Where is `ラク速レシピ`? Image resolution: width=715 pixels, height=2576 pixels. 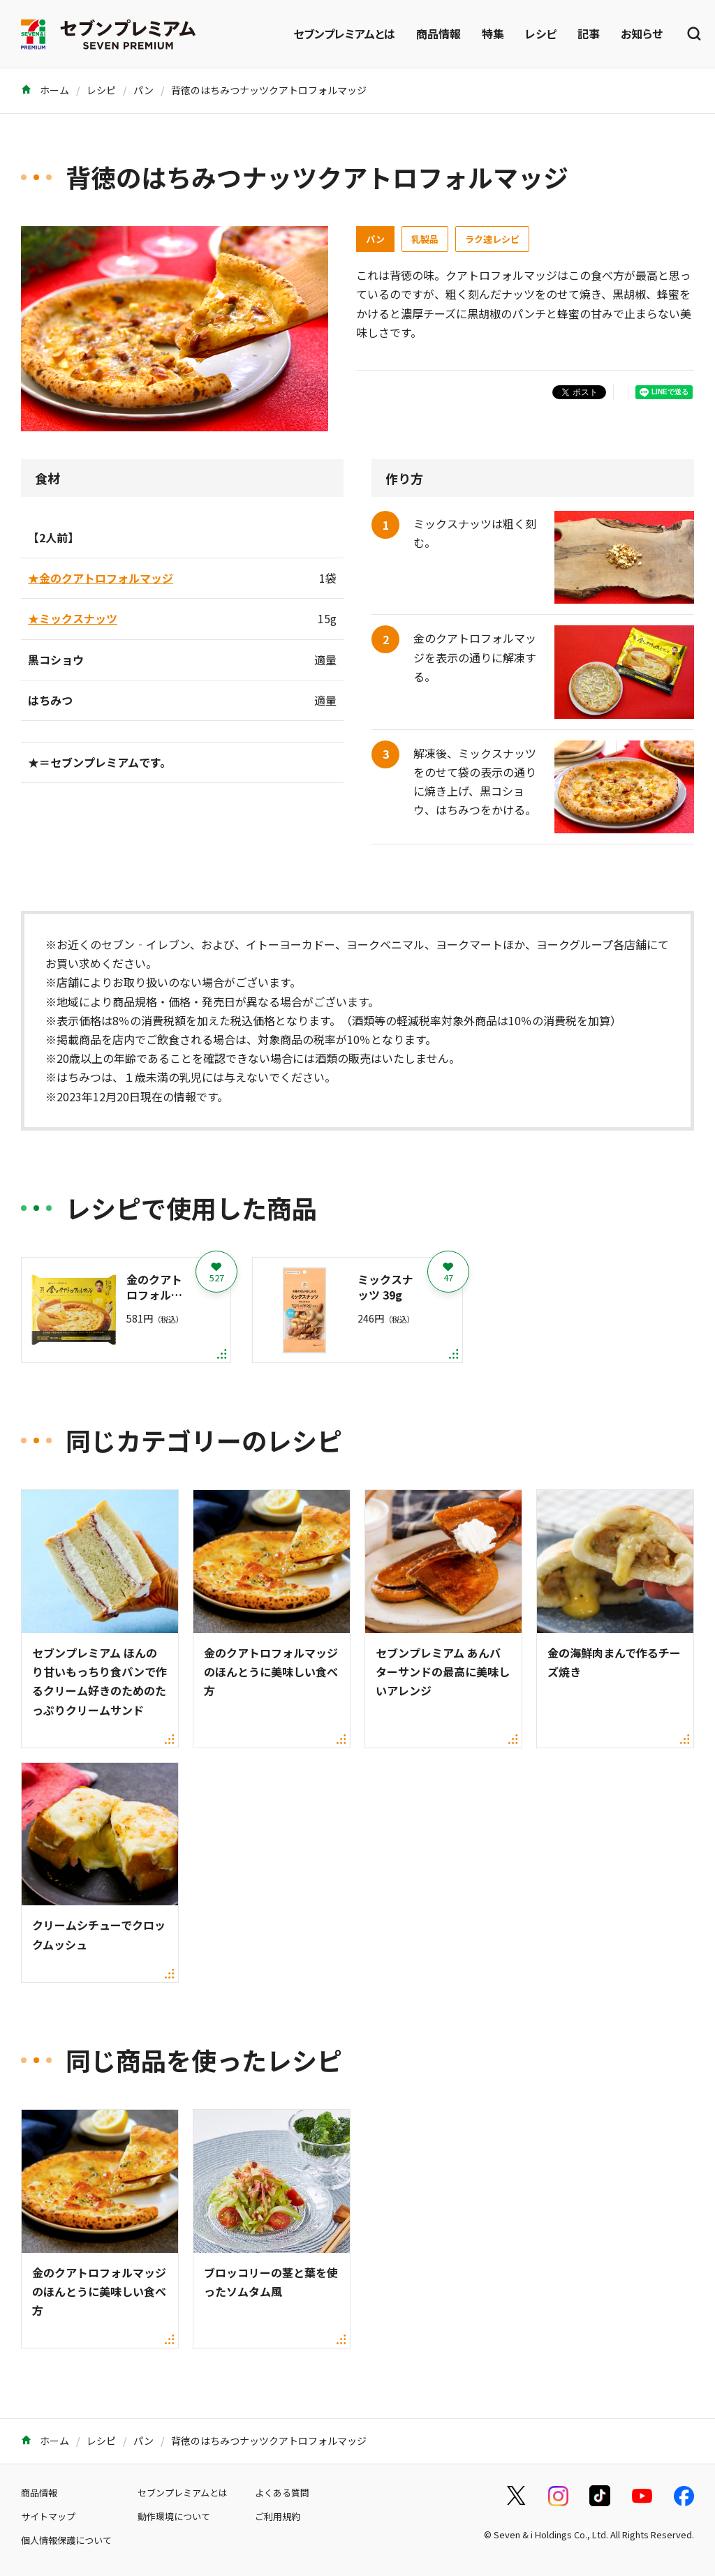
ラク速レシピ is located at coordinates (492, 239).